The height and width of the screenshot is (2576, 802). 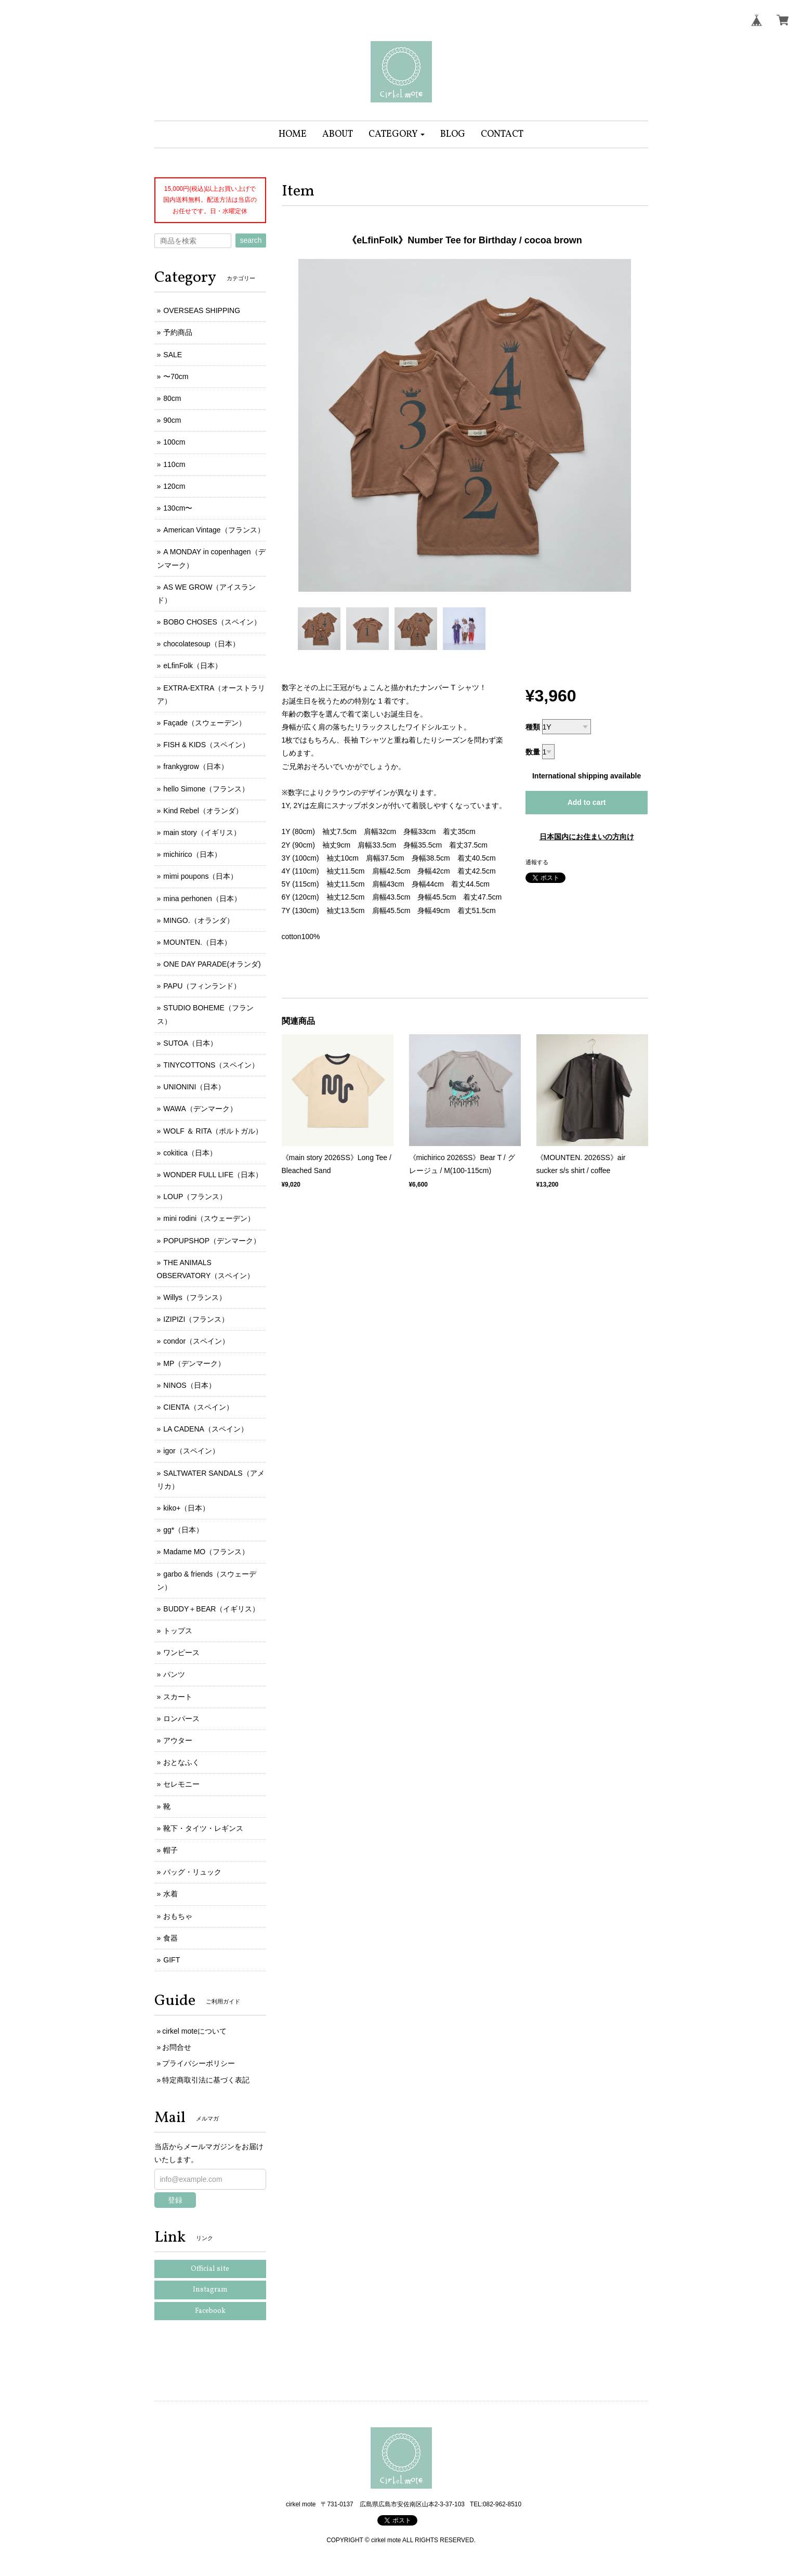 What do you see at coordinates (198, 2063) in the screenshot?
I see `プライバシーポリシー` at bounding box center [198, 2063].